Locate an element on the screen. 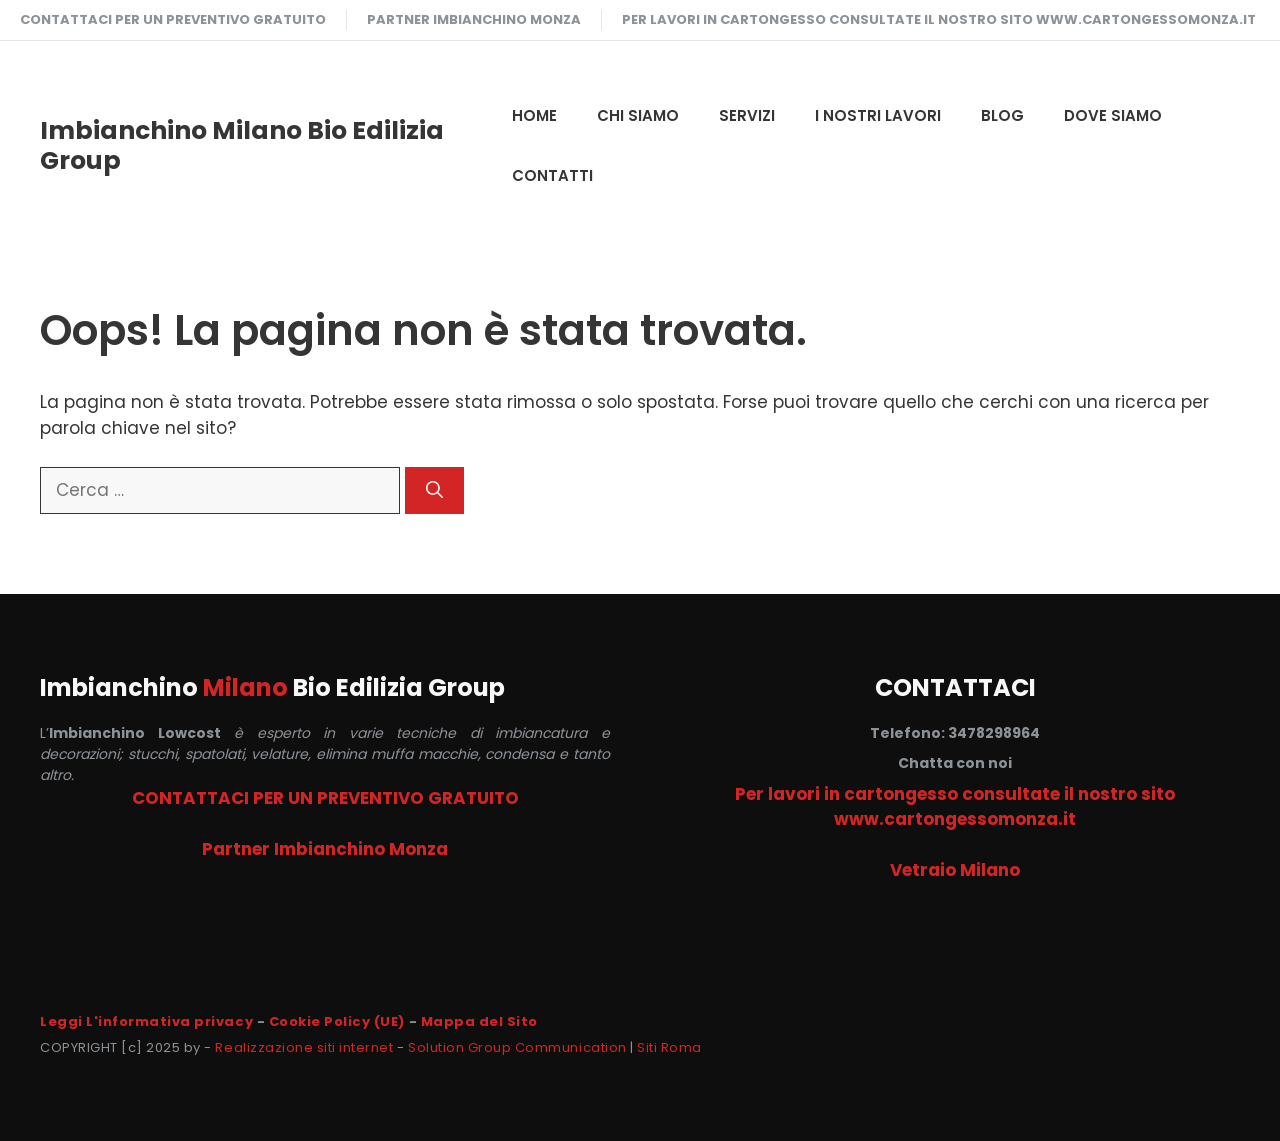 This screenshot has width=1280, height=1141. Imbianchino Milano Bio Edilizia Group is located at coordinates (242, 145).